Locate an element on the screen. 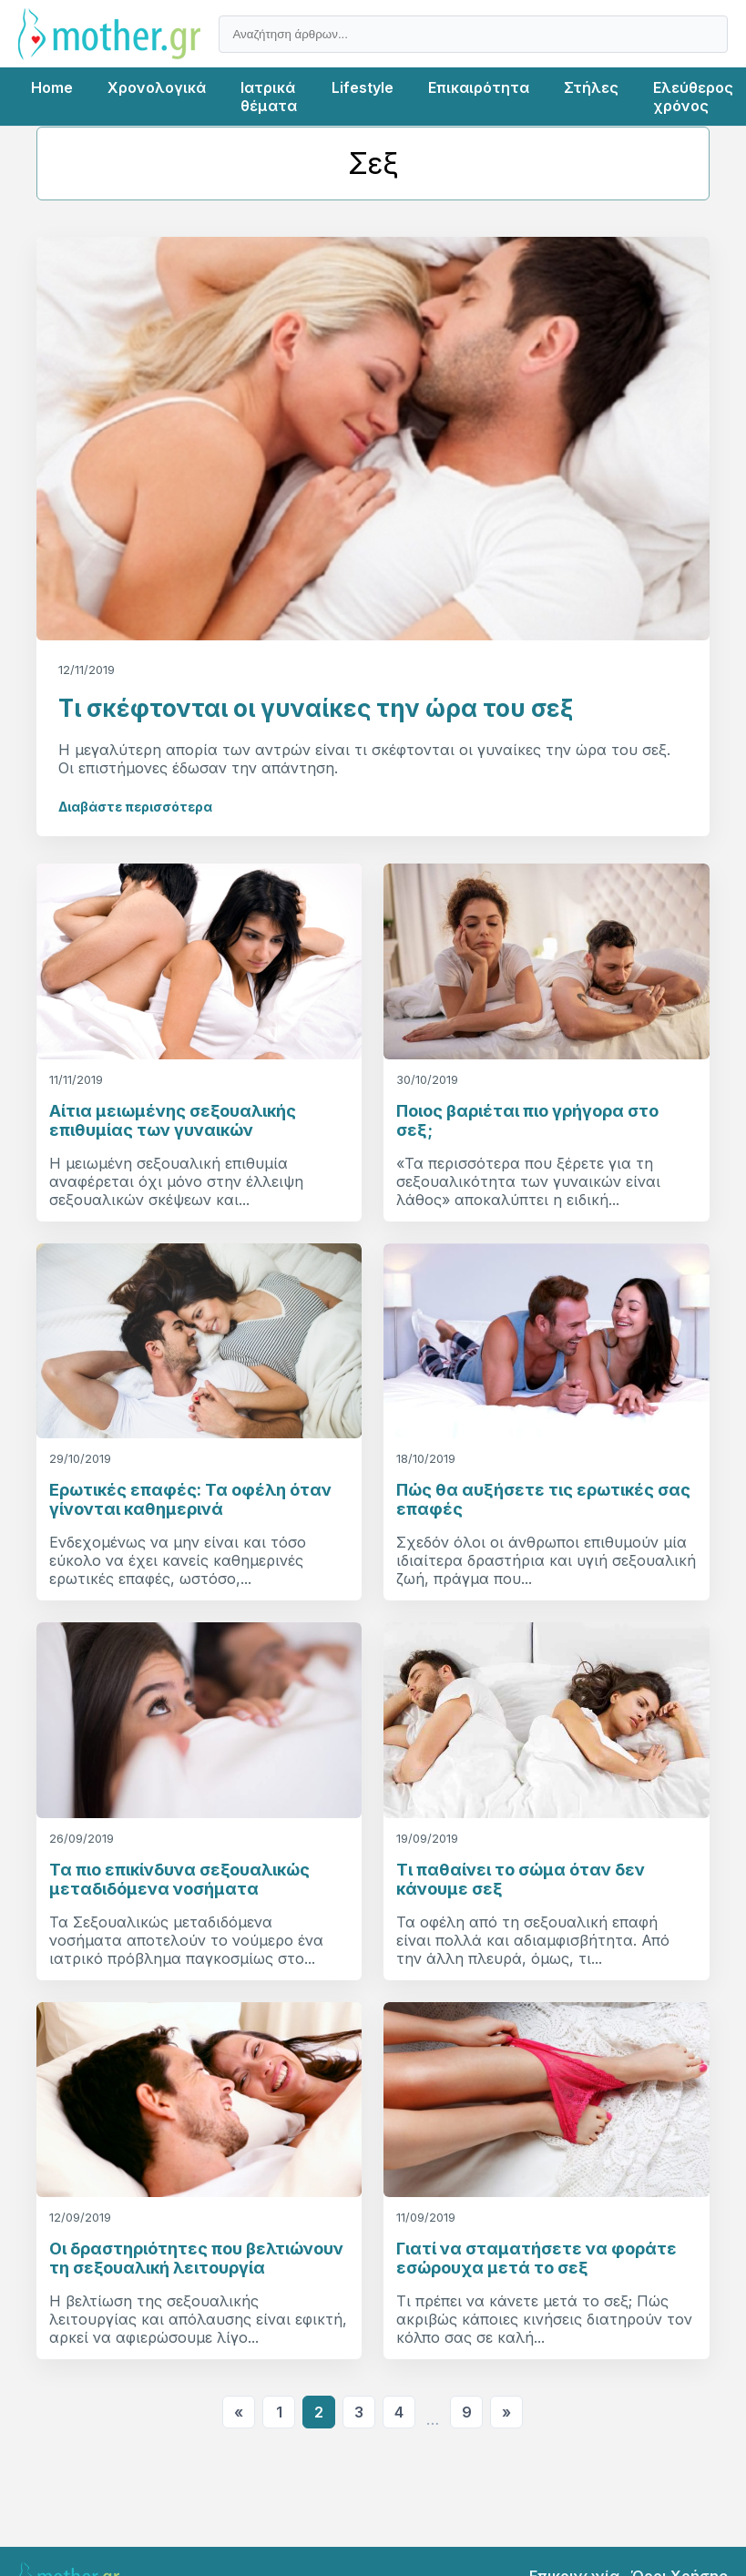 The height and width of the screenshot is (2576, 746). Ιατρικά θέματα is located at coordinates (268, 96).